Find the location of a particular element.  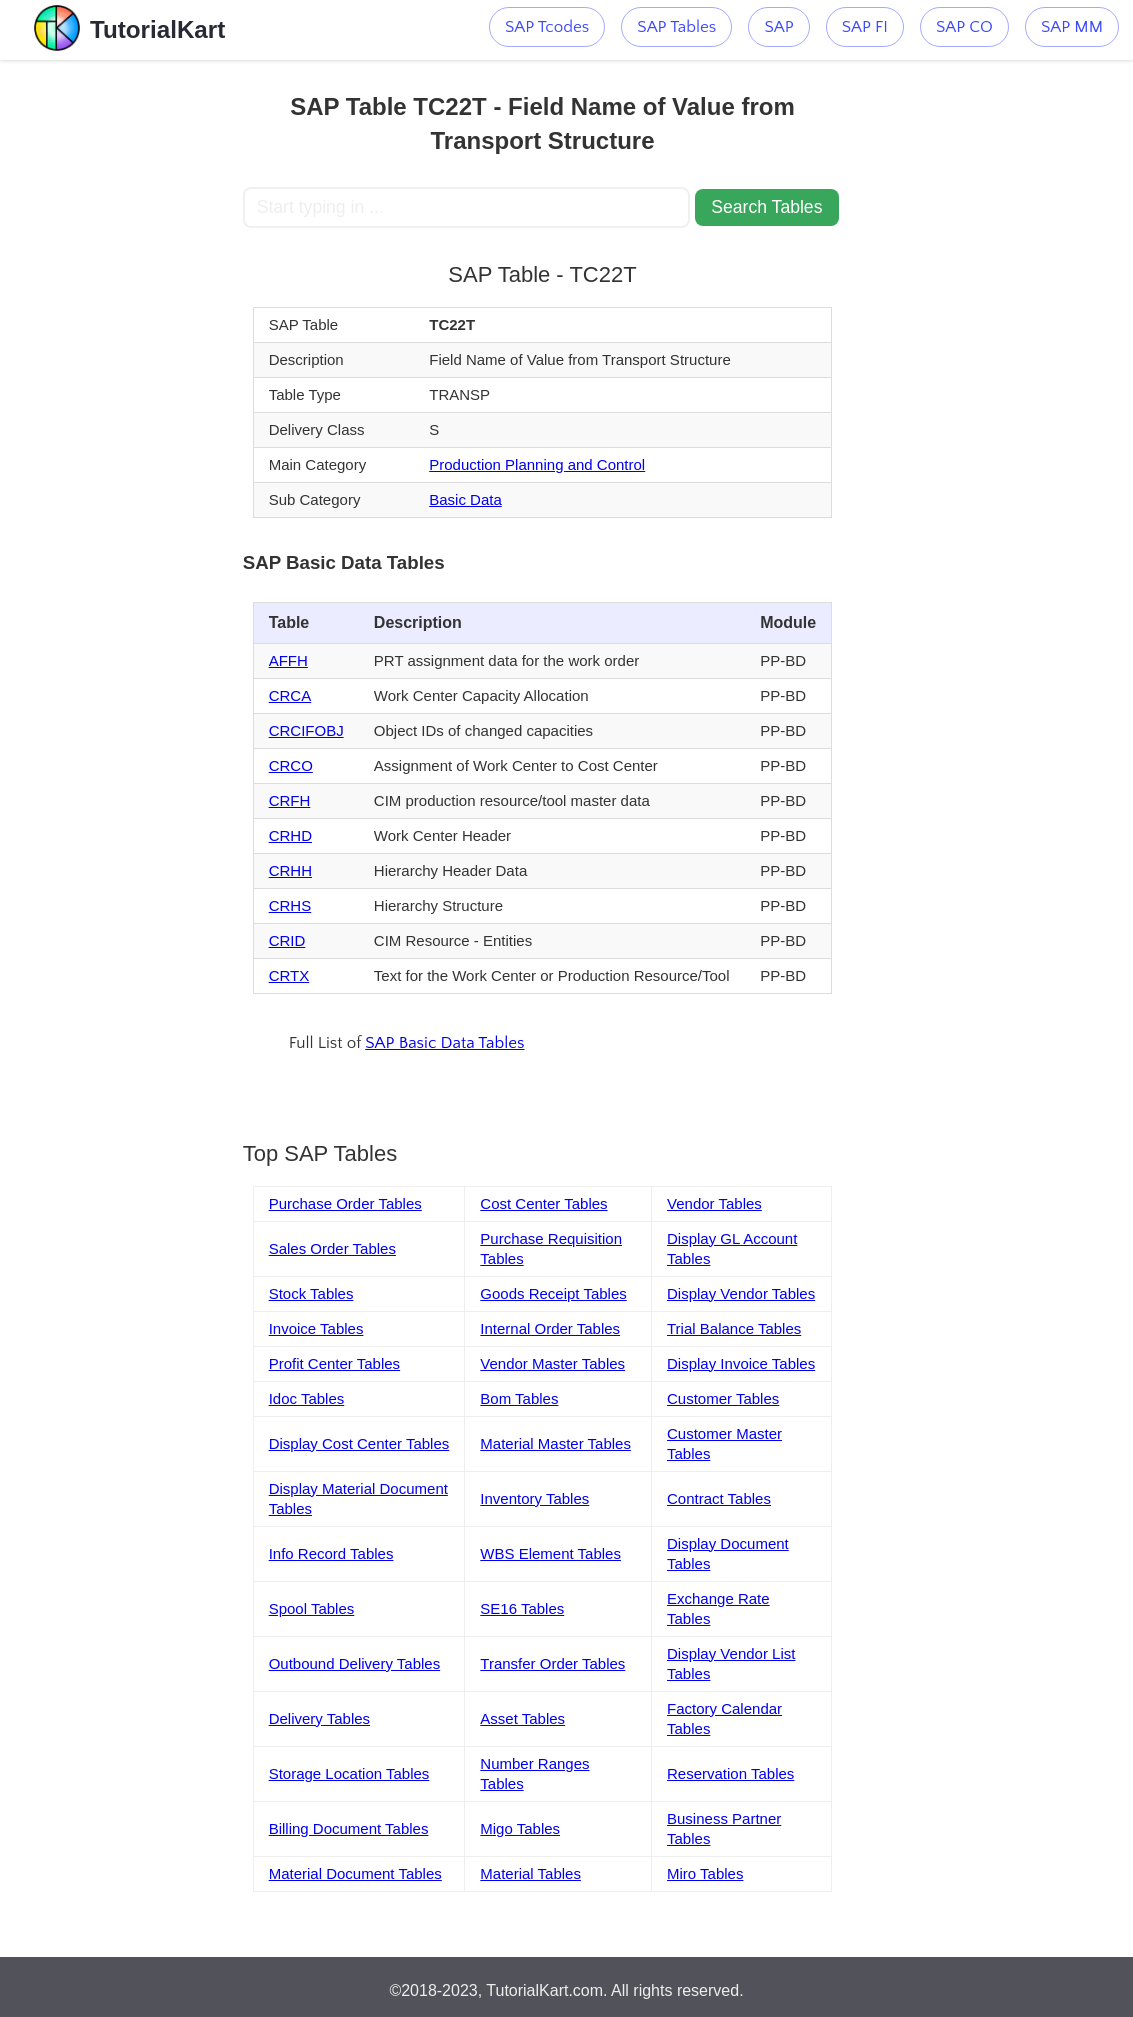

CRCO is located at coordinates (291, 765).